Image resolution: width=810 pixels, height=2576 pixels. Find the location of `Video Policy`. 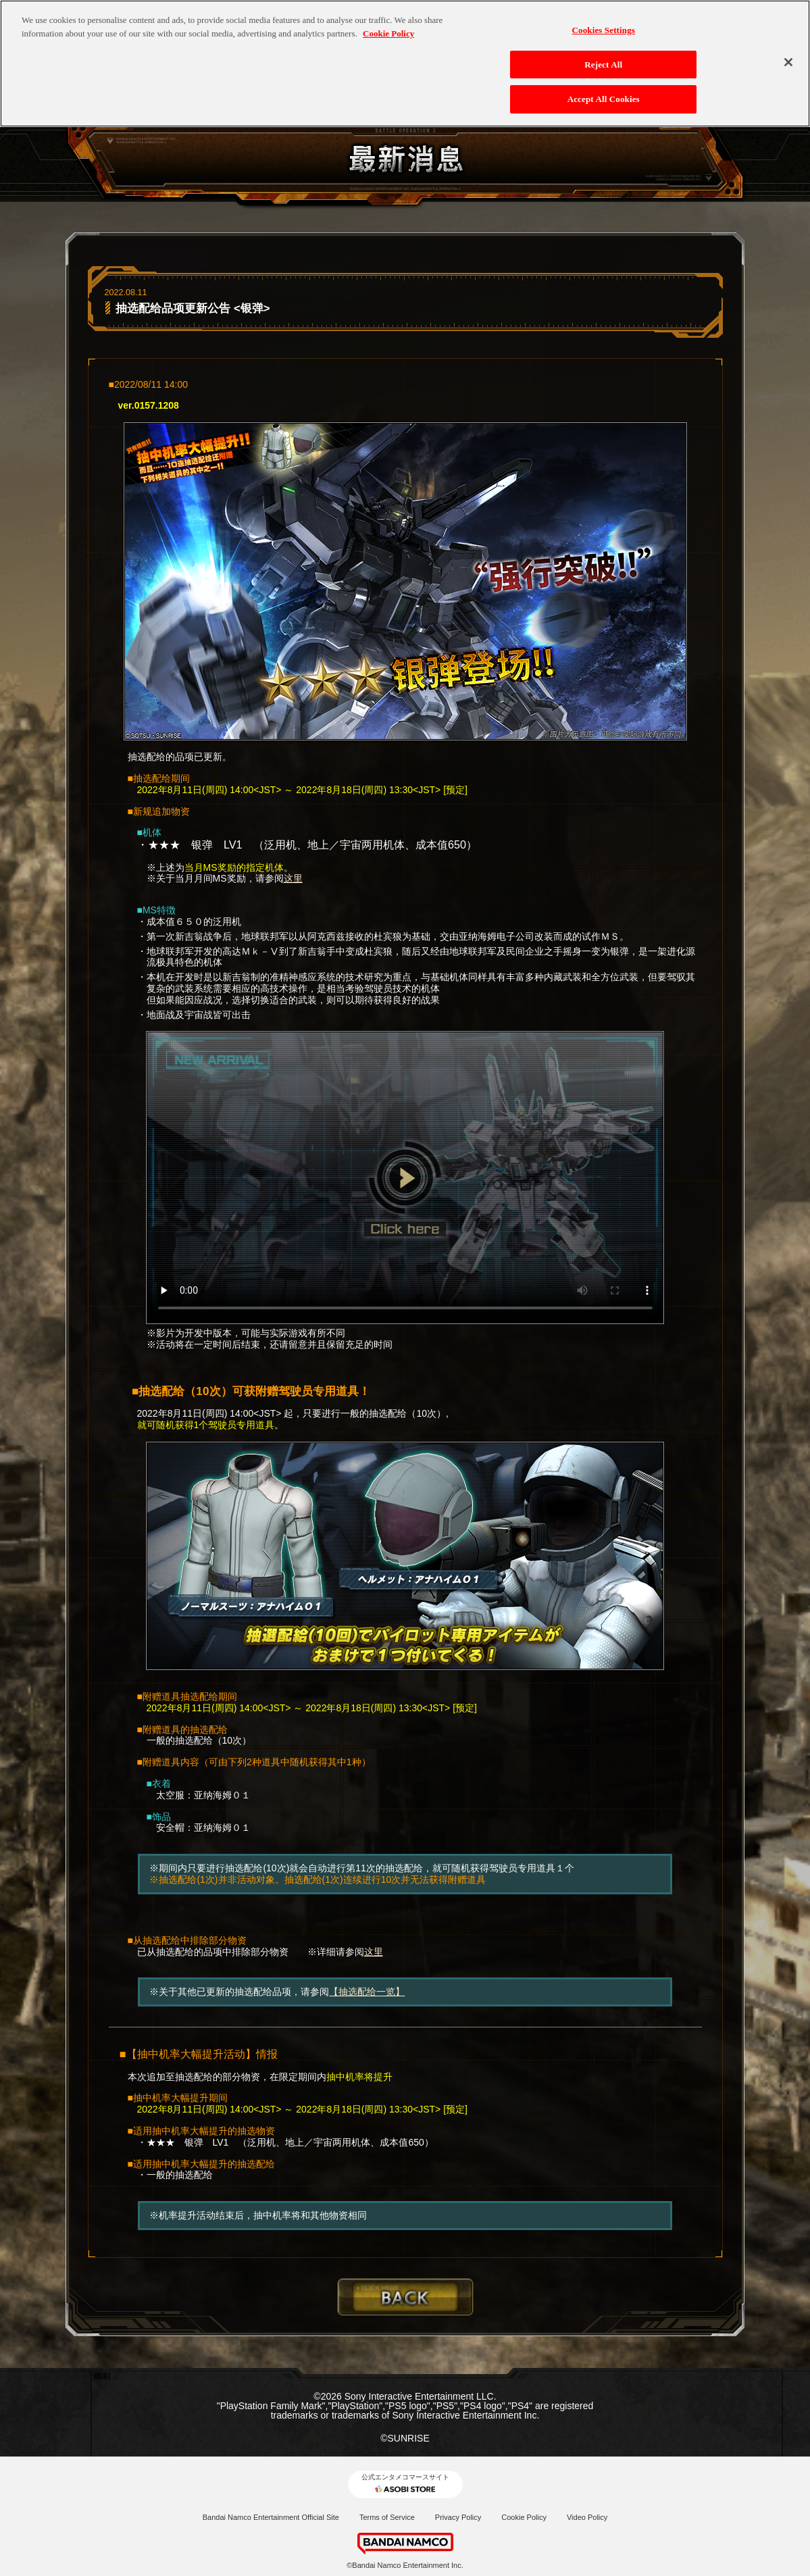

Video Policy is located at coordinates (587, 2517).